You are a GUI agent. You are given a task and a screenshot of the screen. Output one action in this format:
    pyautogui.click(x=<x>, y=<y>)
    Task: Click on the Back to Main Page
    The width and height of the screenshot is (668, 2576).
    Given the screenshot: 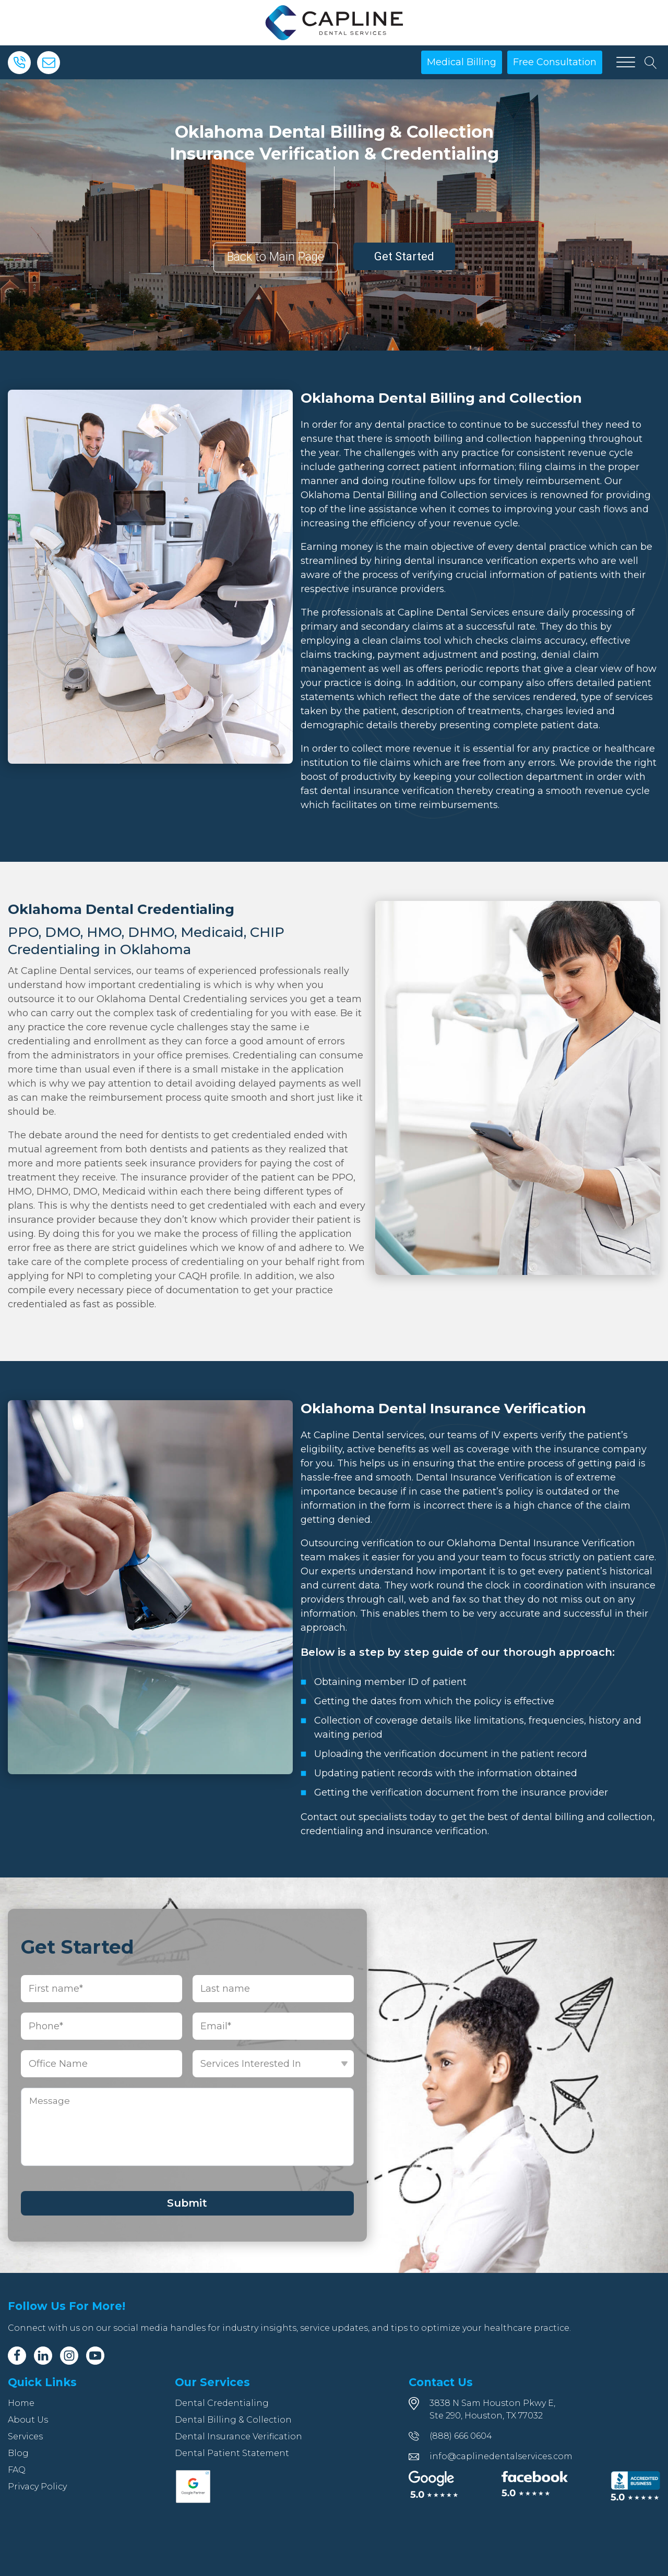 What is the action you would take?
    pyautogui.click(x=275, y=257)
    